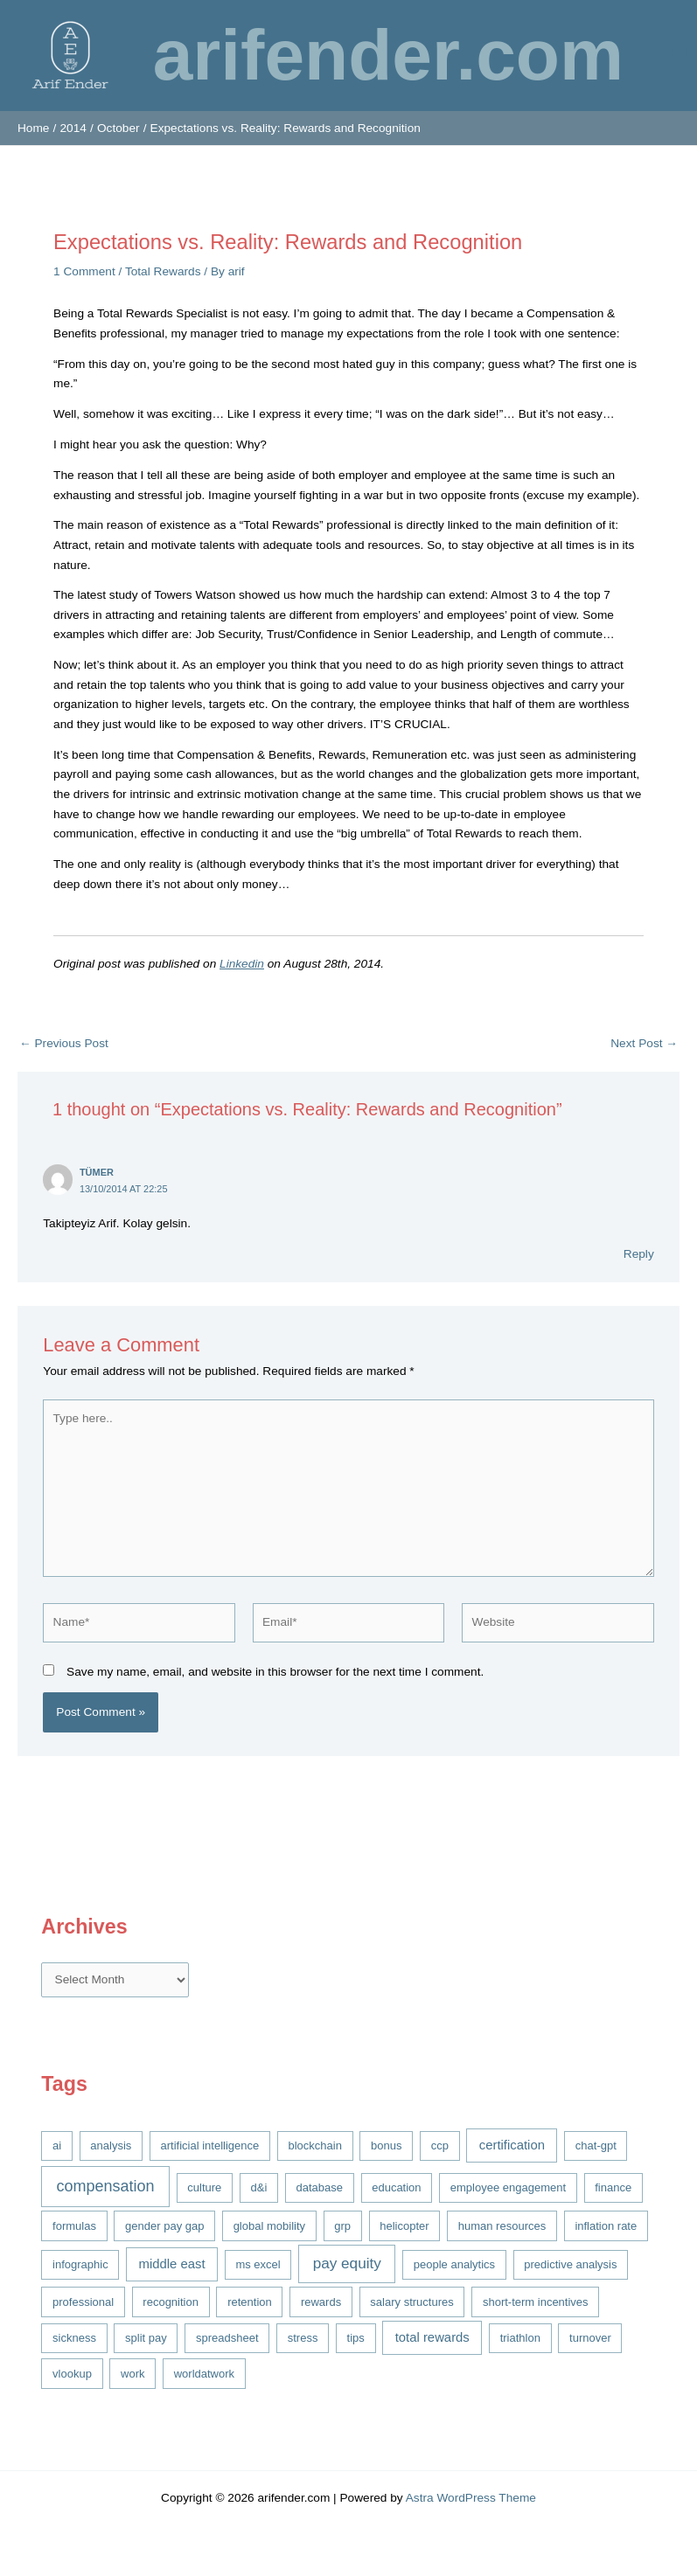  What do you see at coordinates (520, 2337) in the screenshot?
I see `triathlon [triathlon (1 item)]` at bounding box center [520, 2337].